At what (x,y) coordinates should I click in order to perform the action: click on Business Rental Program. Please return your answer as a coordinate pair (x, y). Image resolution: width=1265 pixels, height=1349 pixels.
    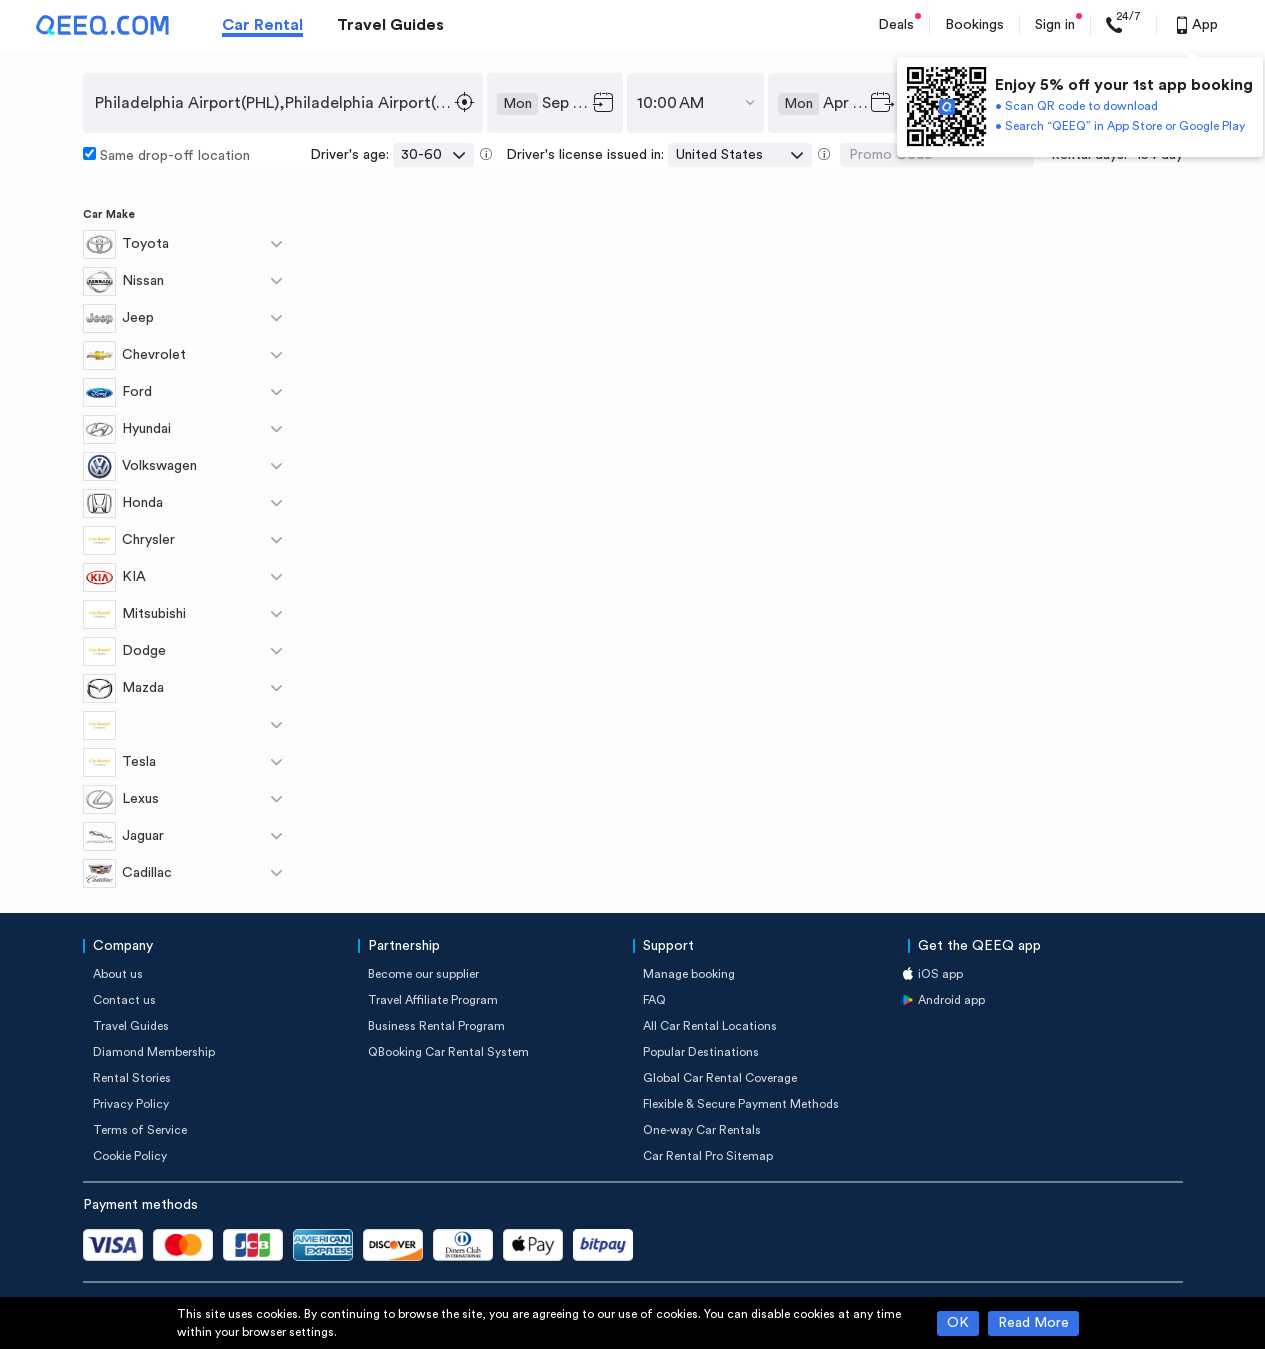
    Looking at the image, I should click on (436, 1026).